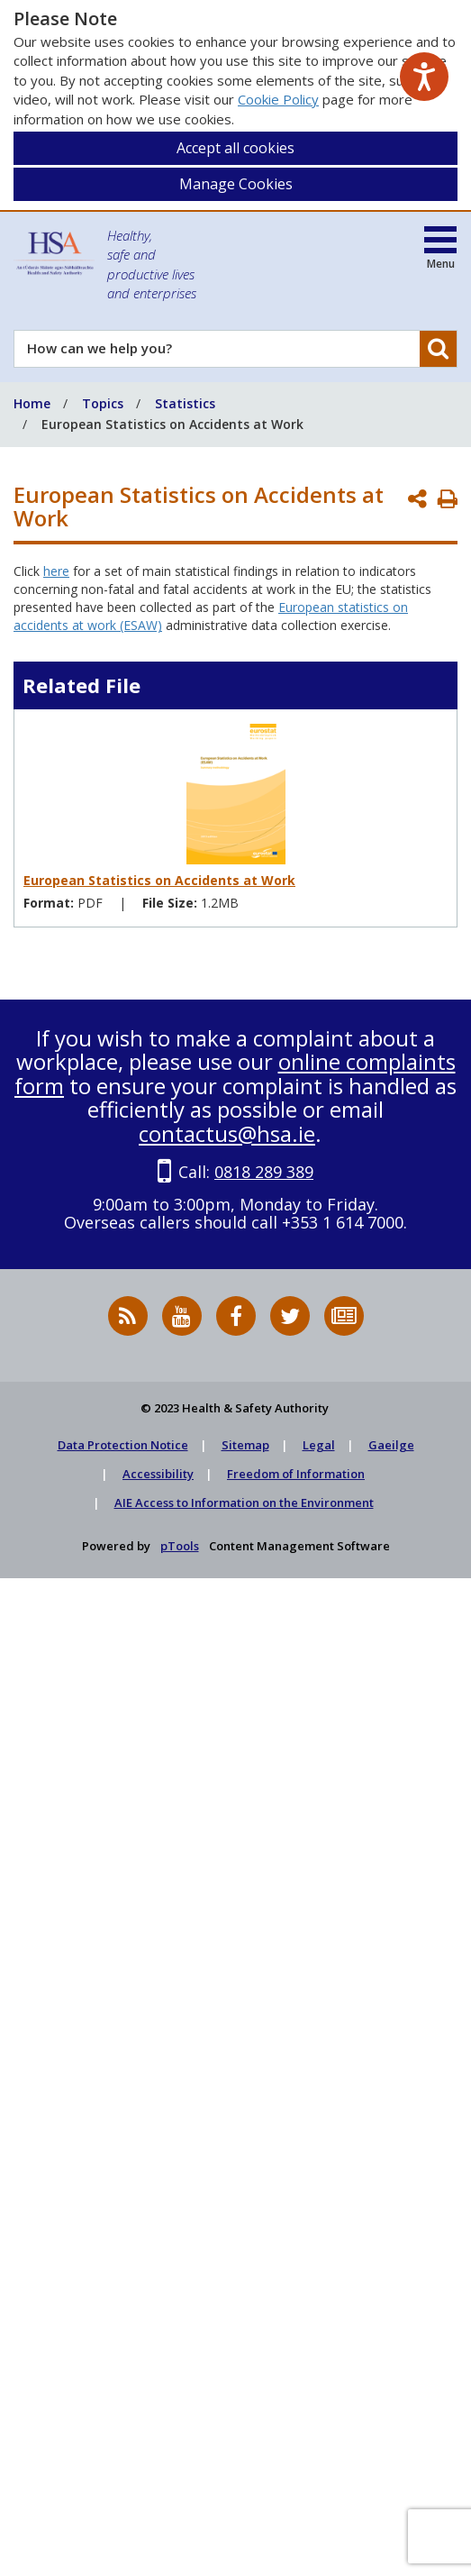 Image resolution: width=471 pixels, height=2576 pixels. Describe the element at coordinates (236, 184) in the screenshot. I see `Manage Cookies` at that location.